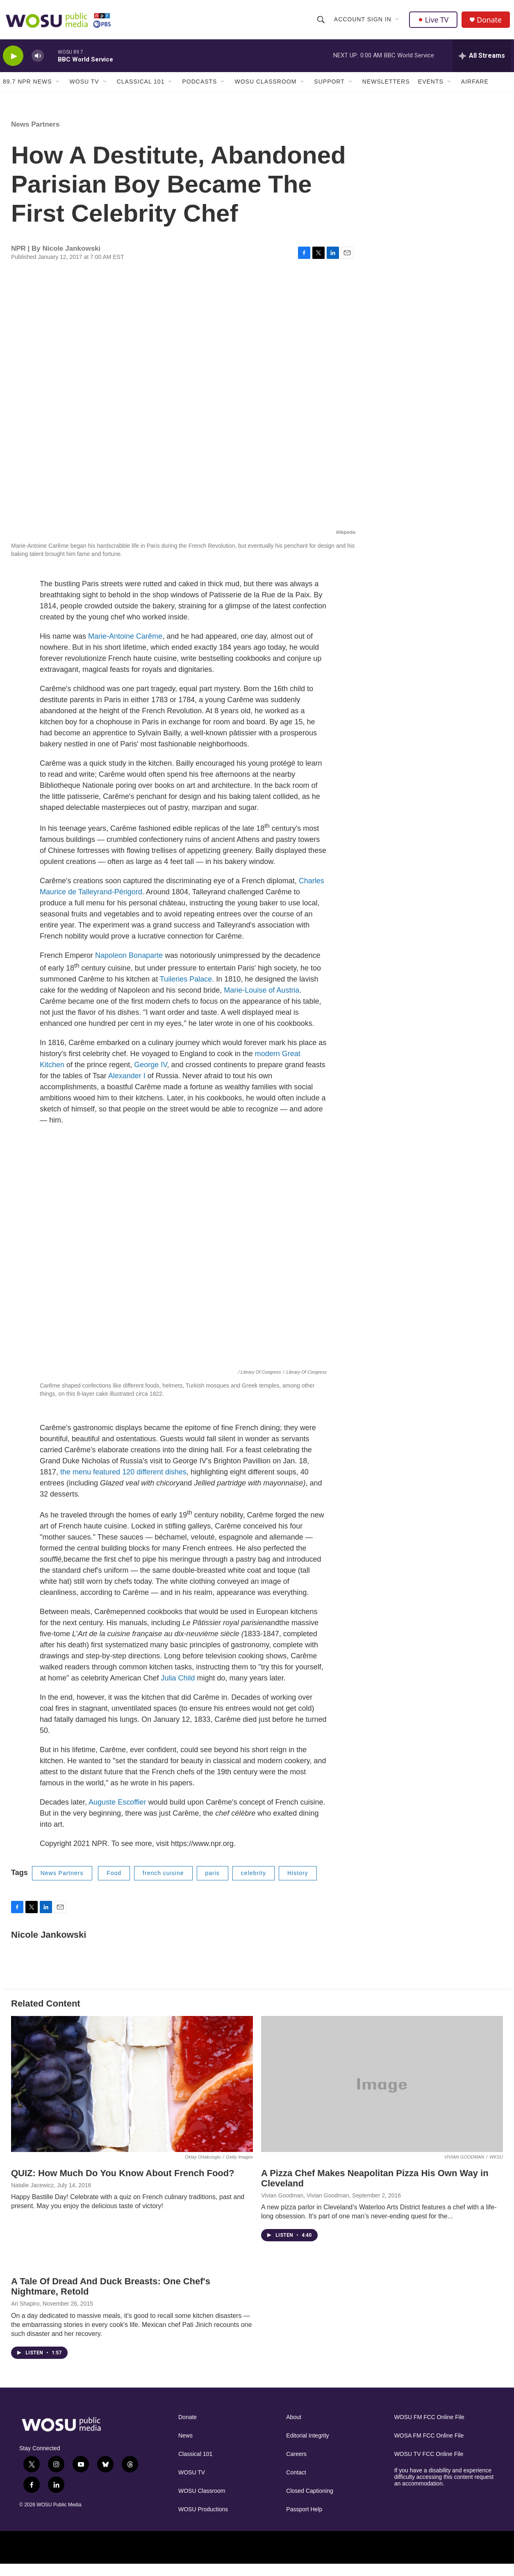  What do you see at coordinates (386, 85) in the screenshot?
I see `Newsletters` at bounding box center [386, 85].